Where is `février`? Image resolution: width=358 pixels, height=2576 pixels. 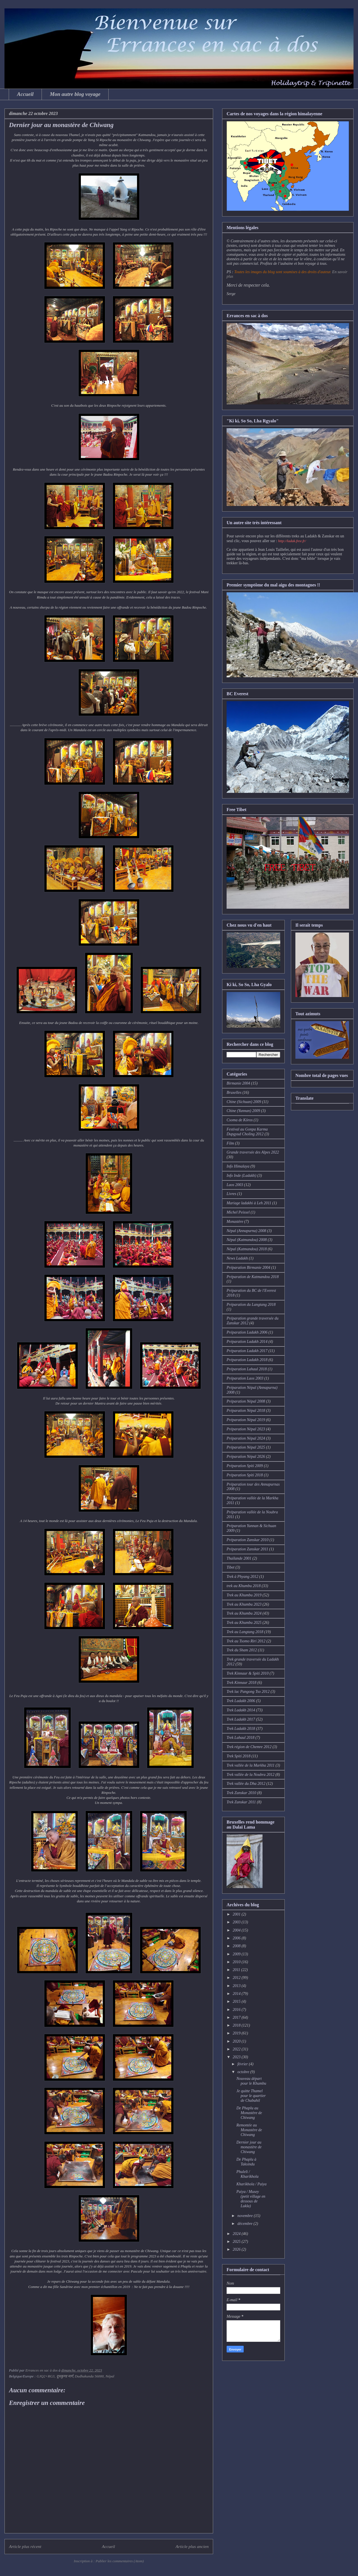 février is located at coordinates (243, 2064).